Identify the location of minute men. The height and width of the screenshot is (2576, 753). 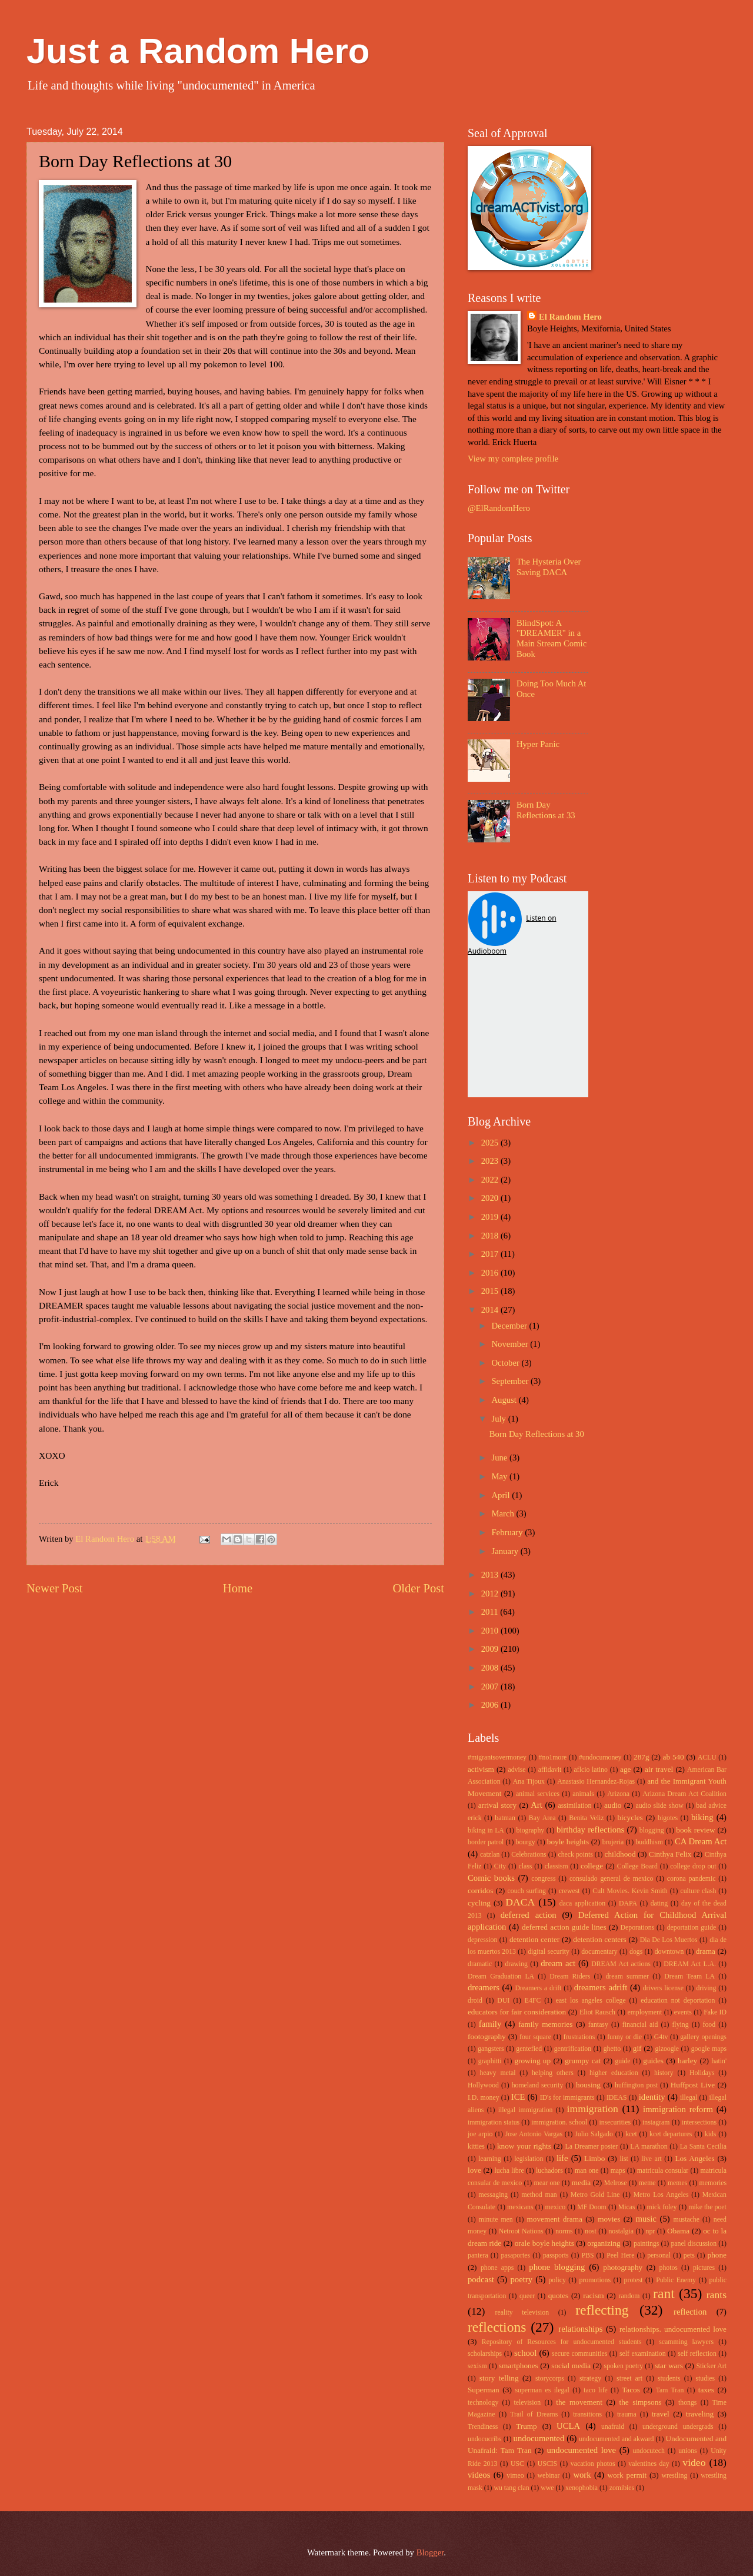
(496, 2219).